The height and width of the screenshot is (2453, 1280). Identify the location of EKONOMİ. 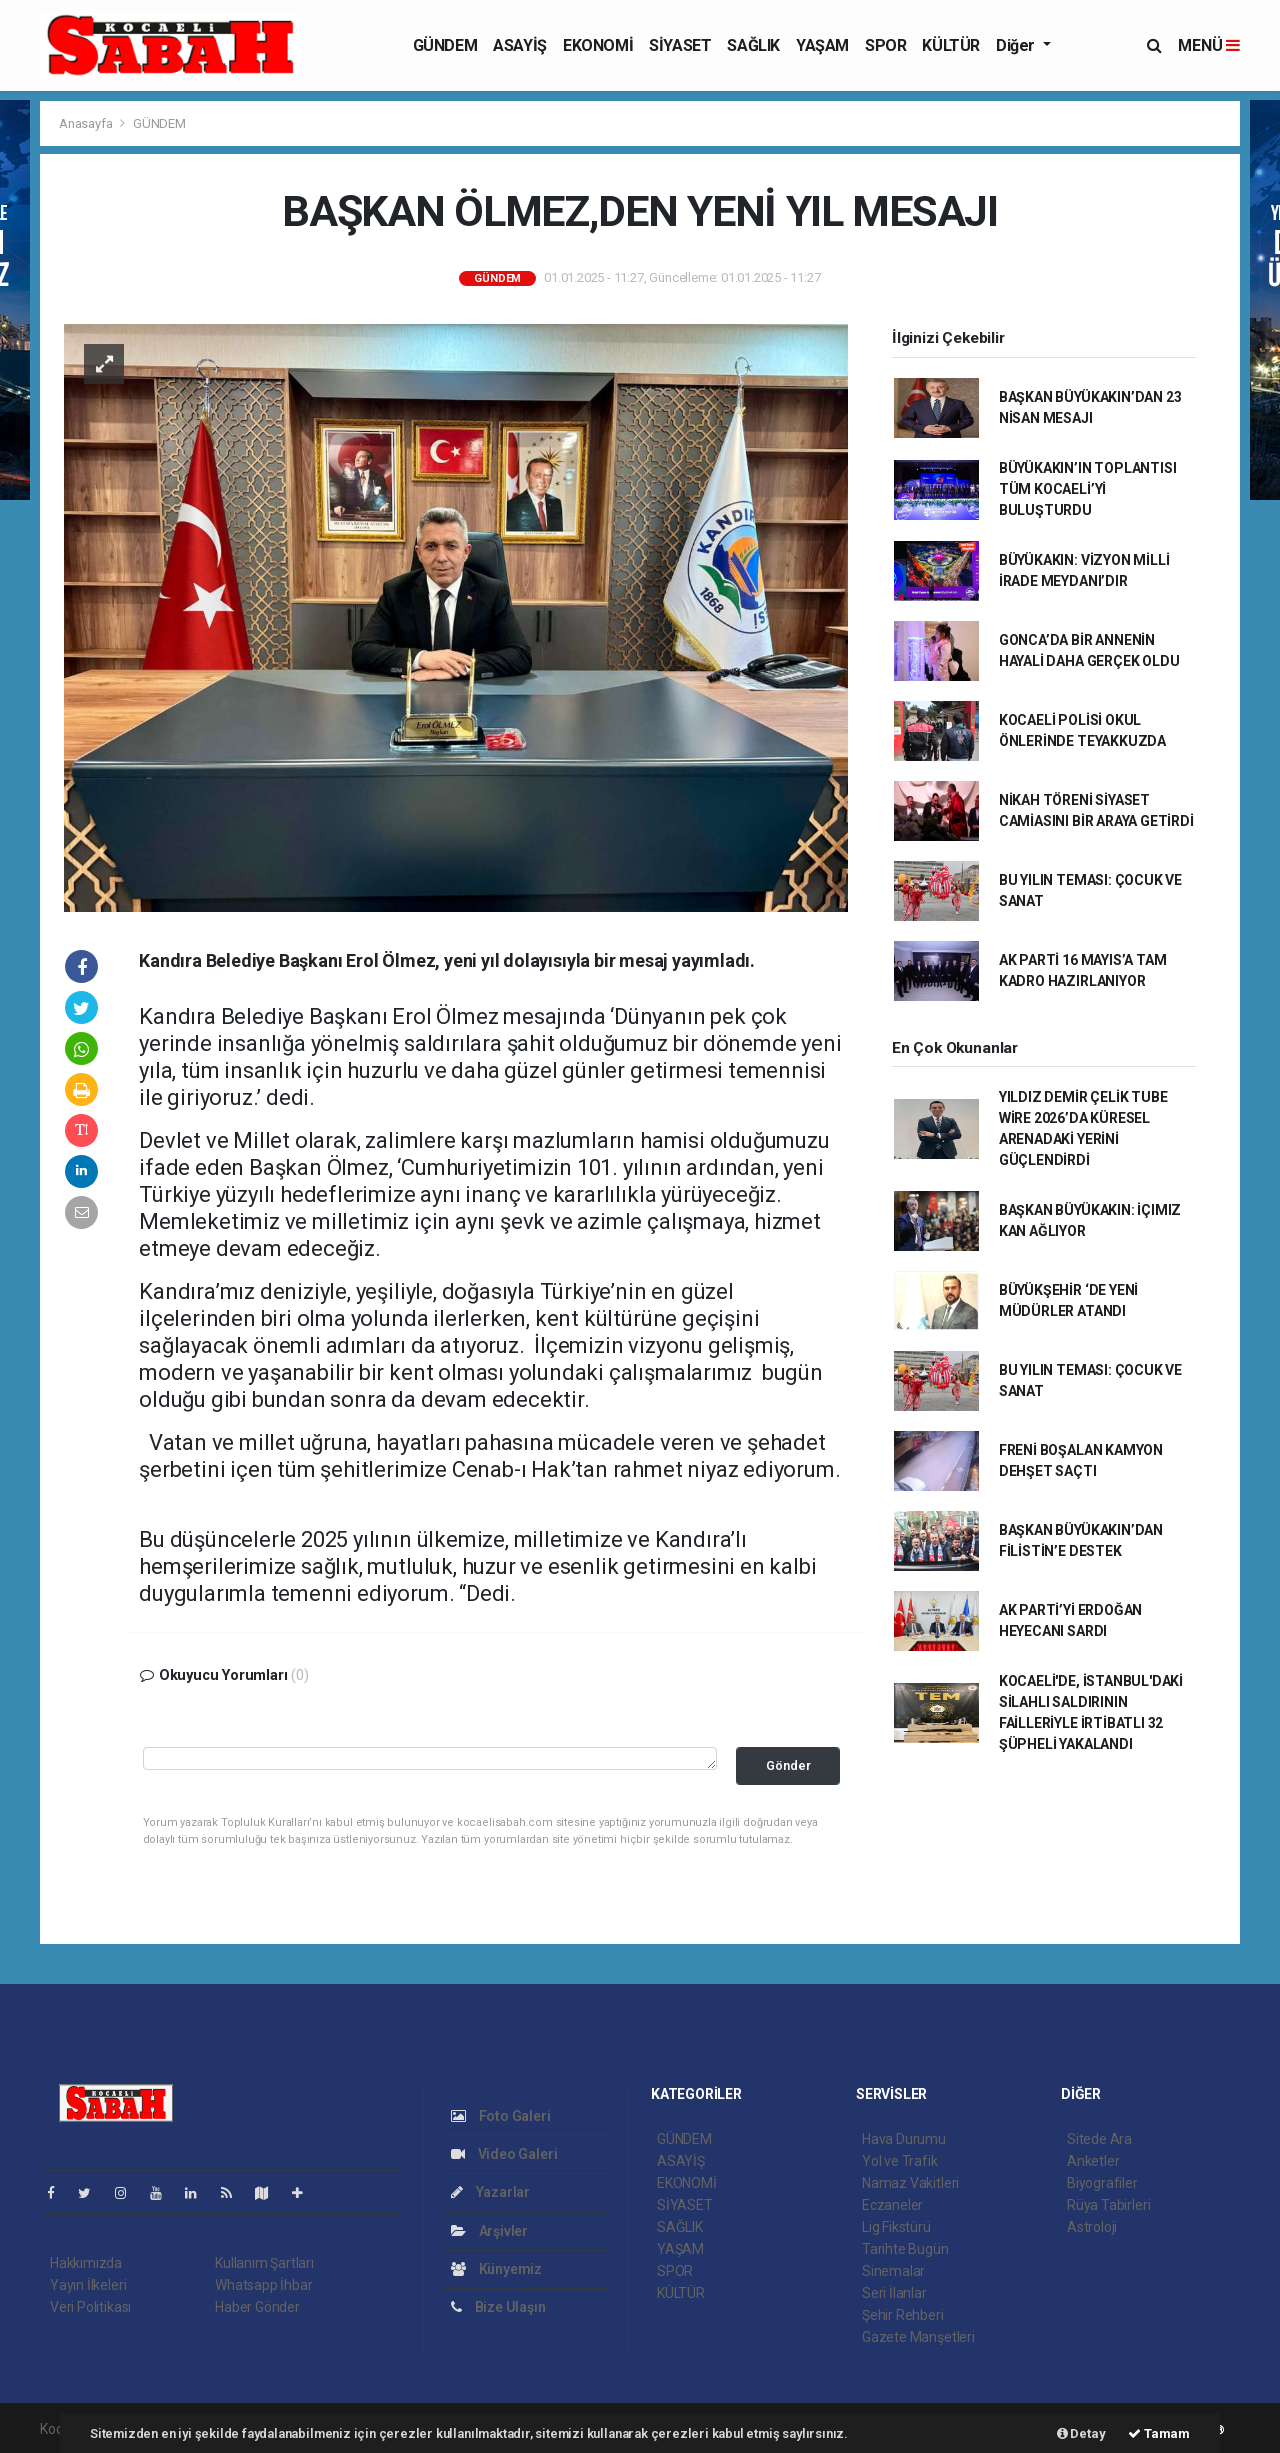
(598, 45).